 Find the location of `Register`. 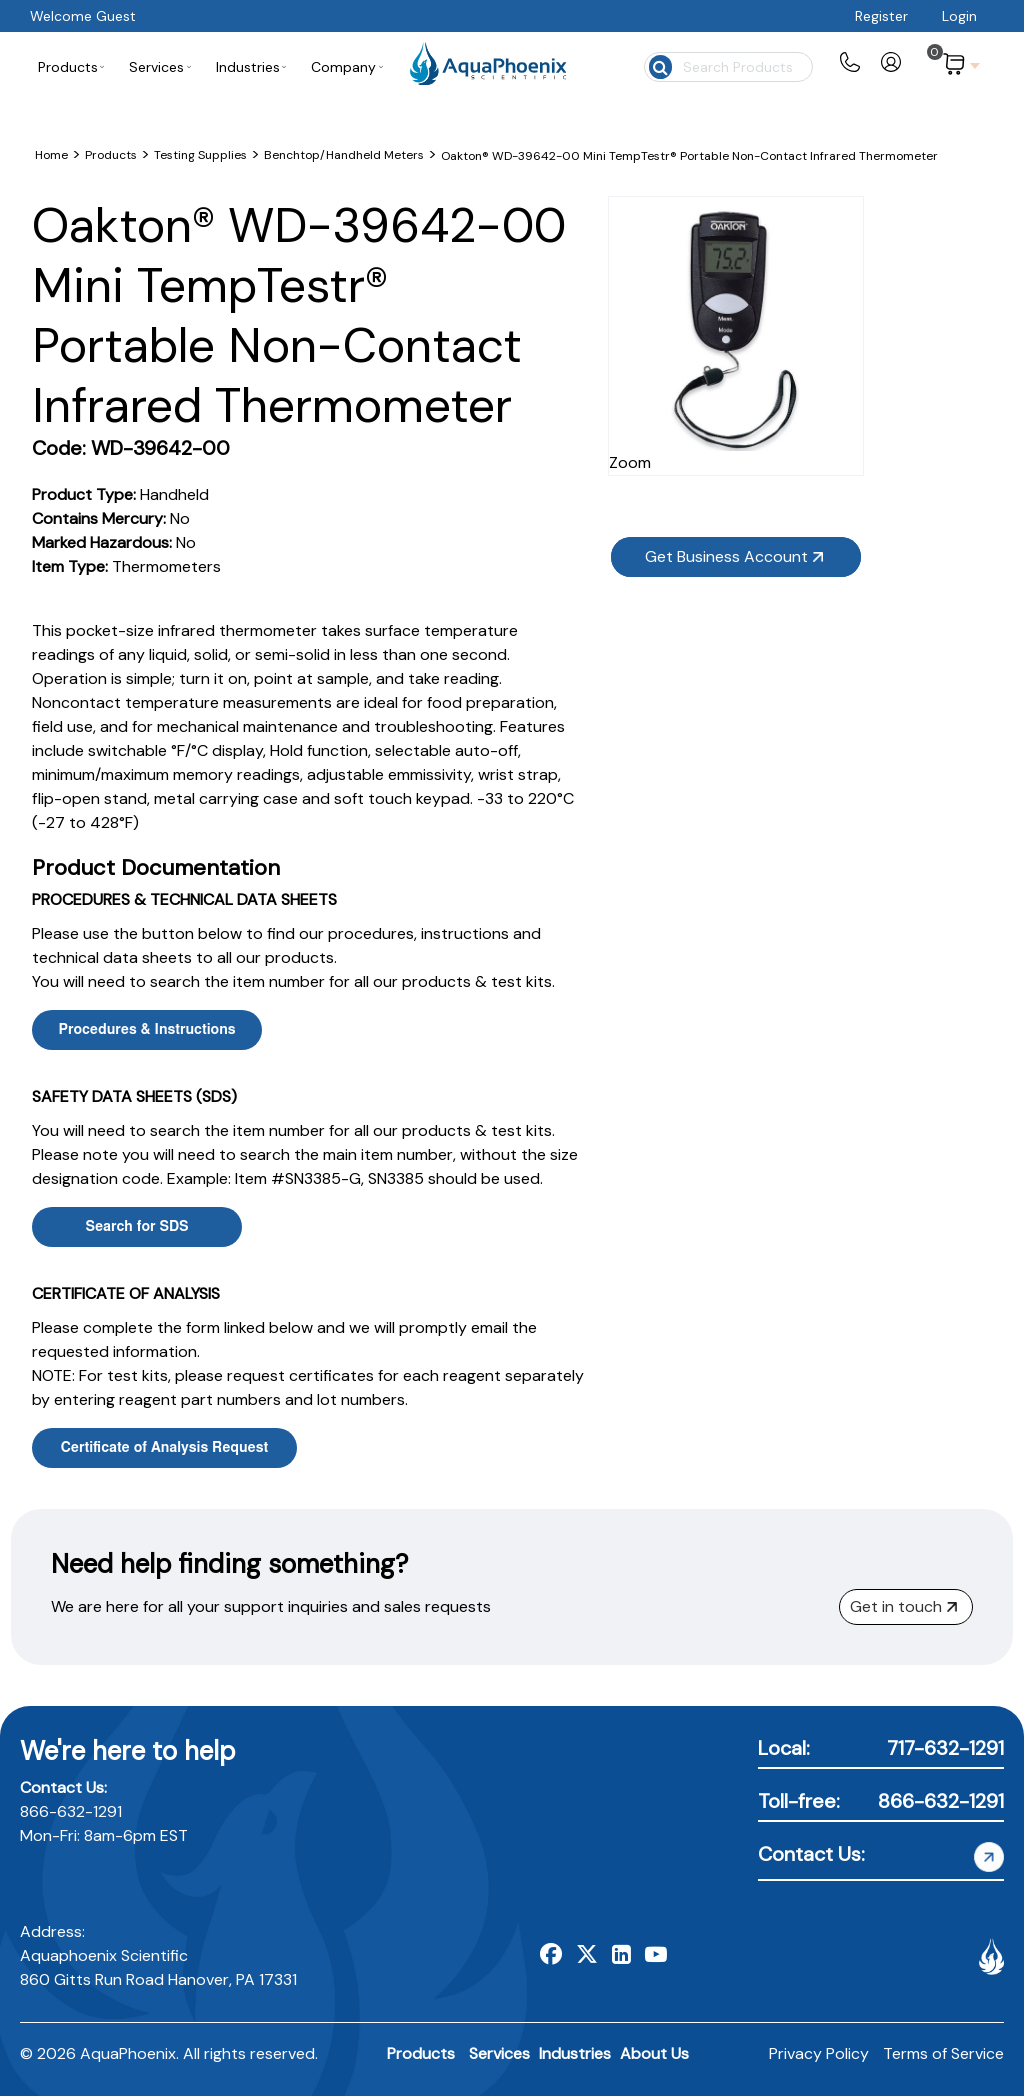

Register is located at coordinates (881, 16).